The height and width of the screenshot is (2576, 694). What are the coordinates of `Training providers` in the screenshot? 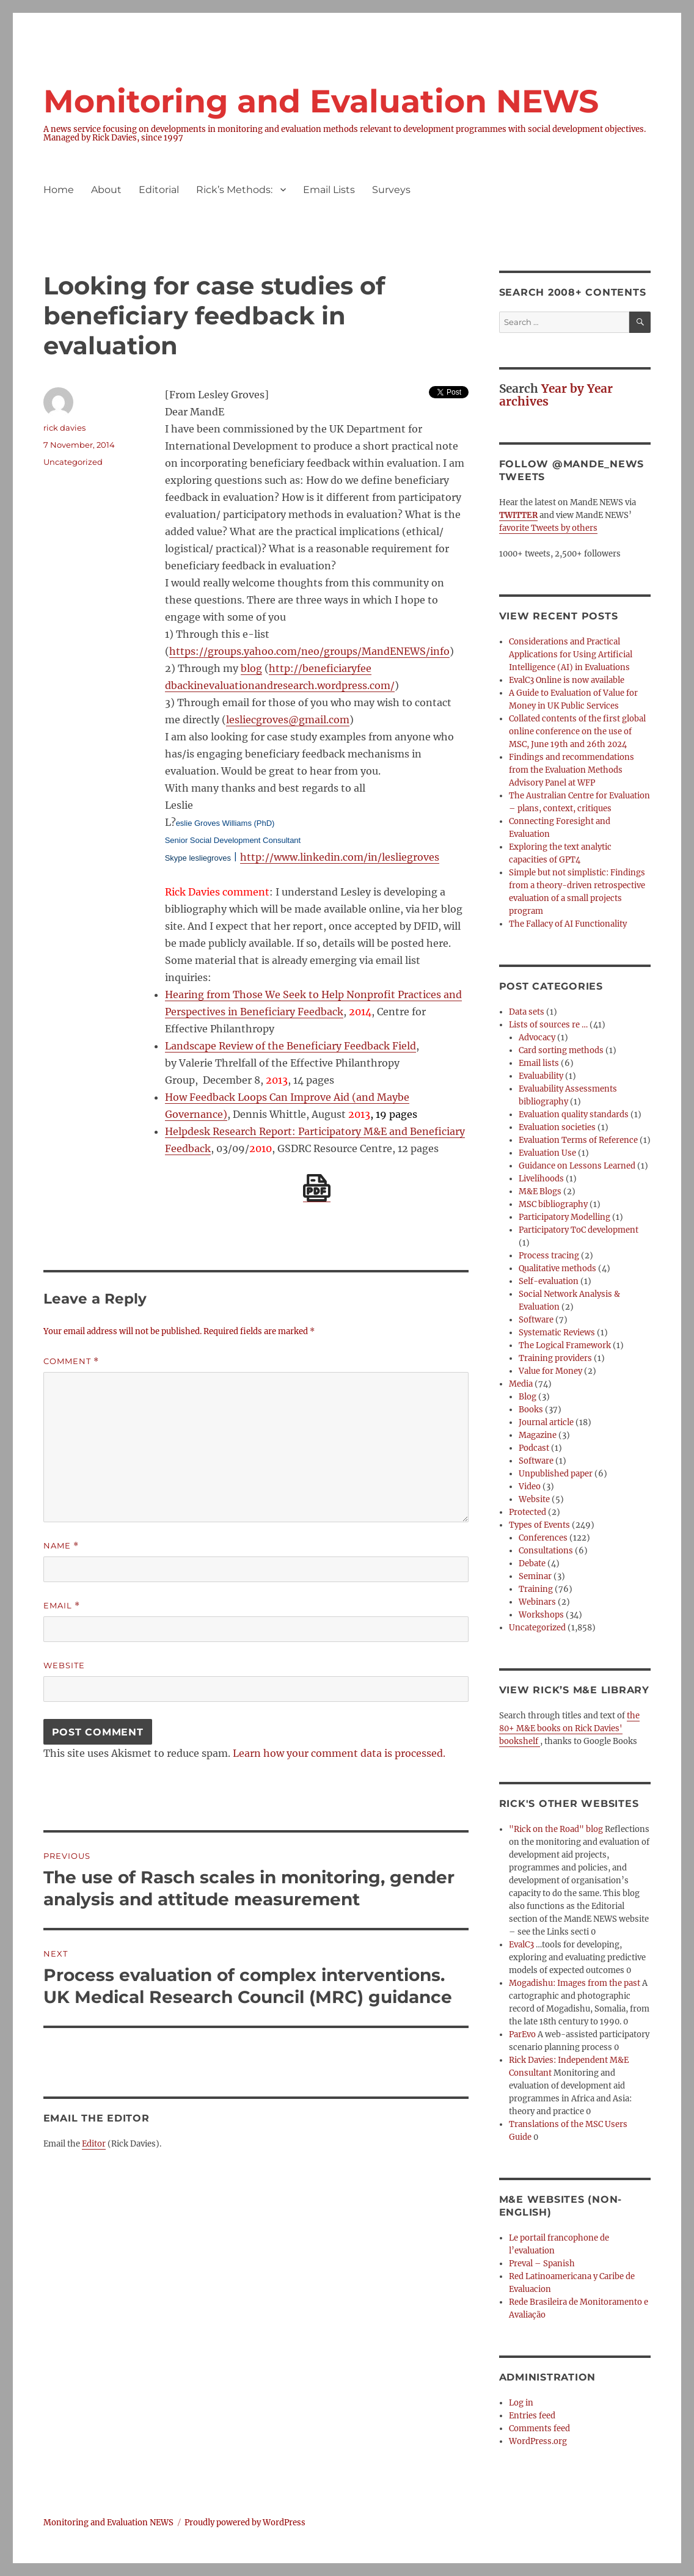 It's located at (555, 1358).